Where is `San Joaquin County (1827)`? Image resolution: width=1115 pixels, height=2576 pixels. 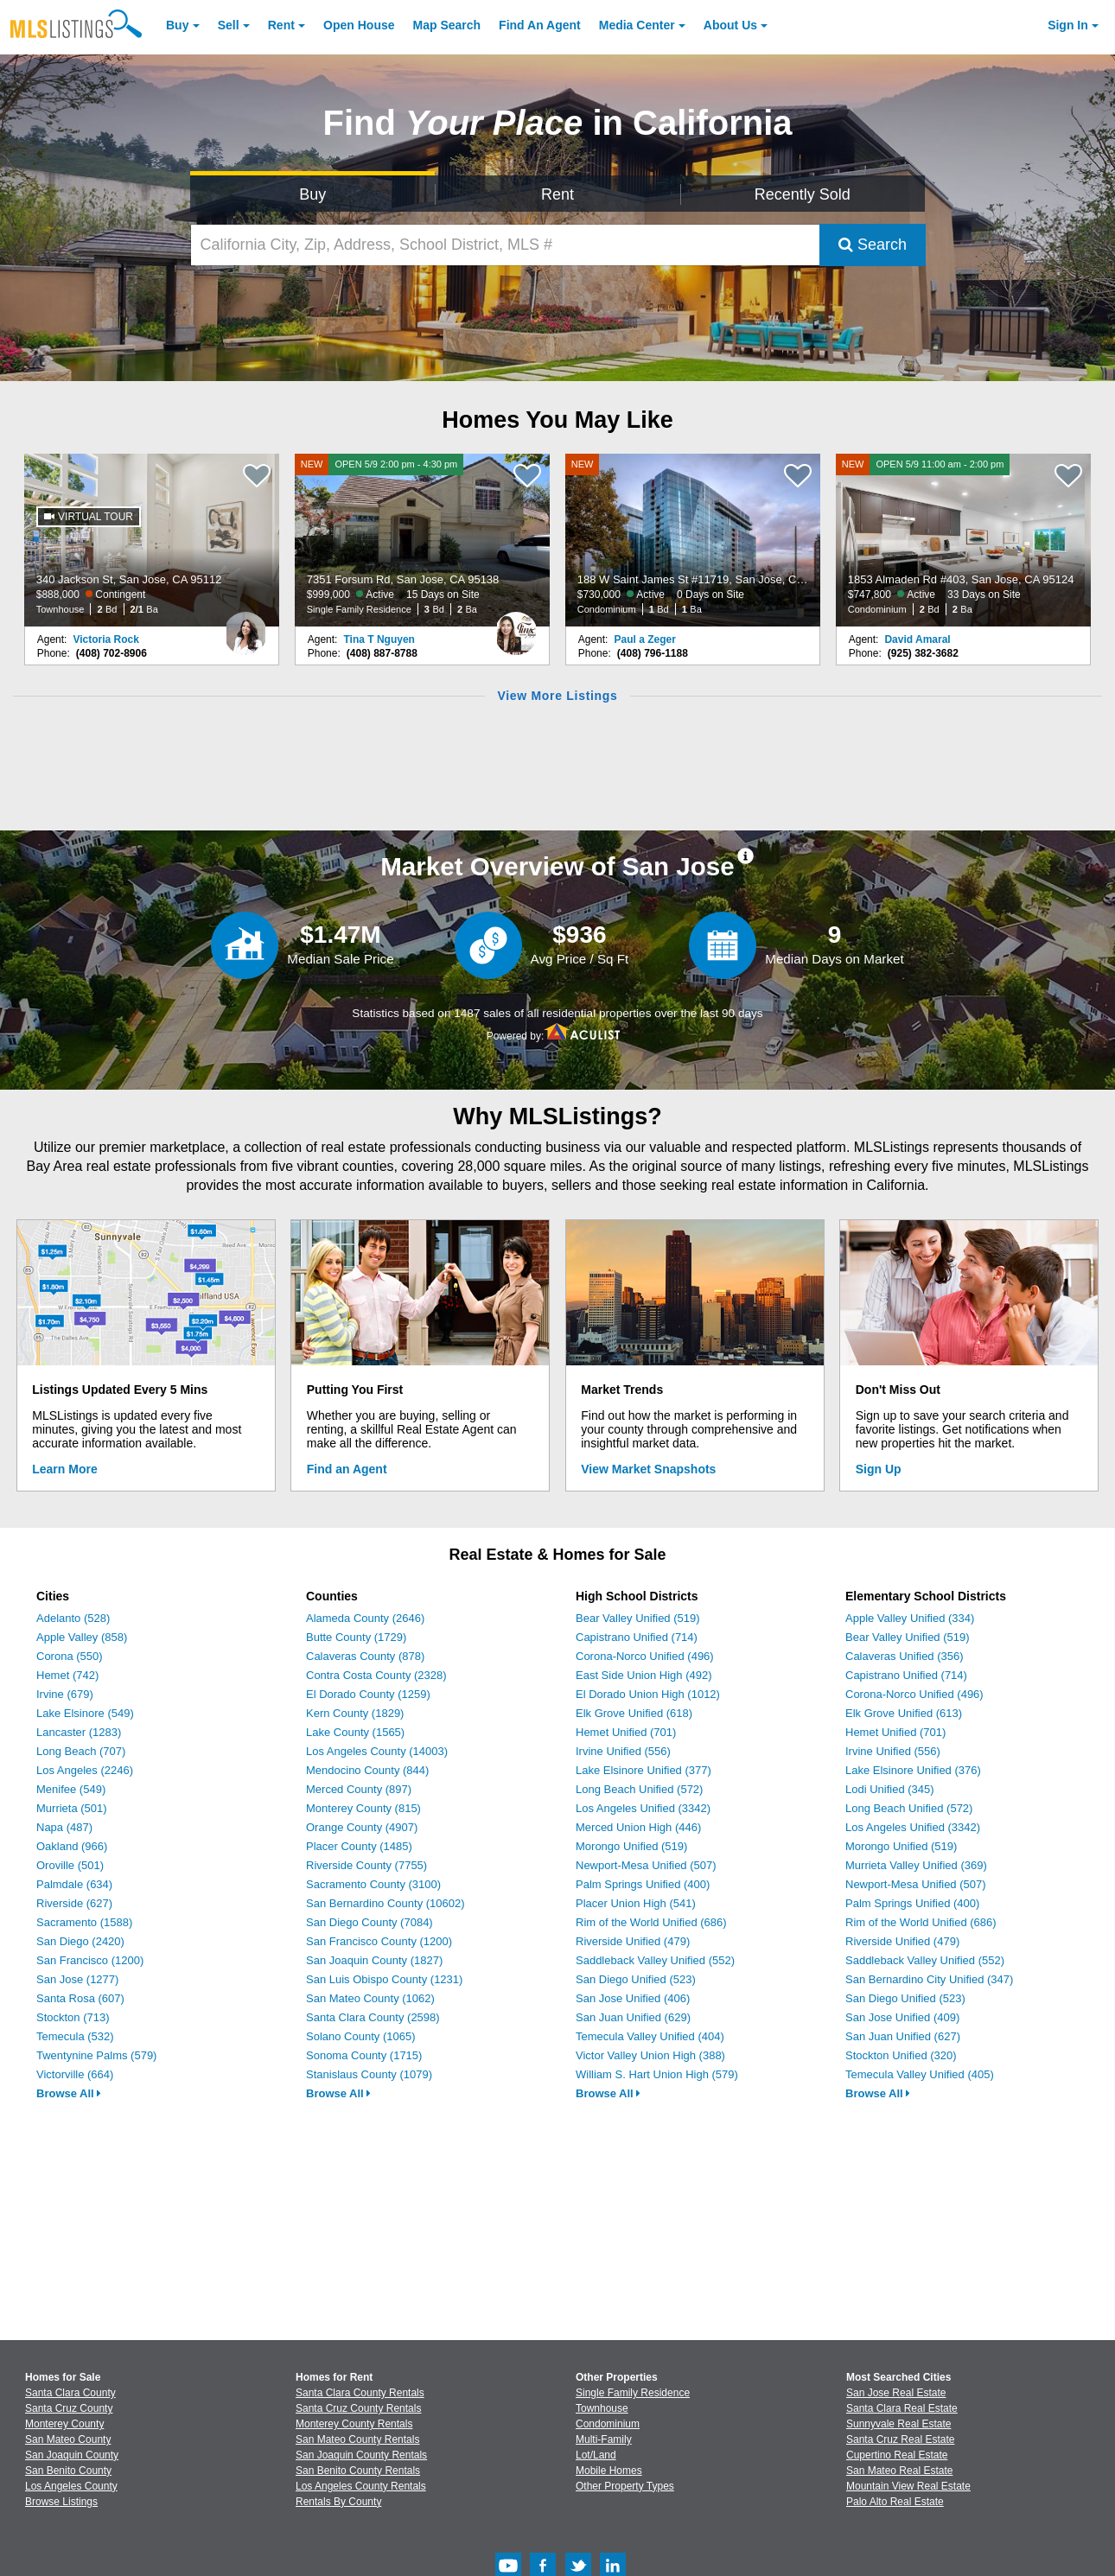 San Joaquin County (1827) is located at coordinates (374, 1960).